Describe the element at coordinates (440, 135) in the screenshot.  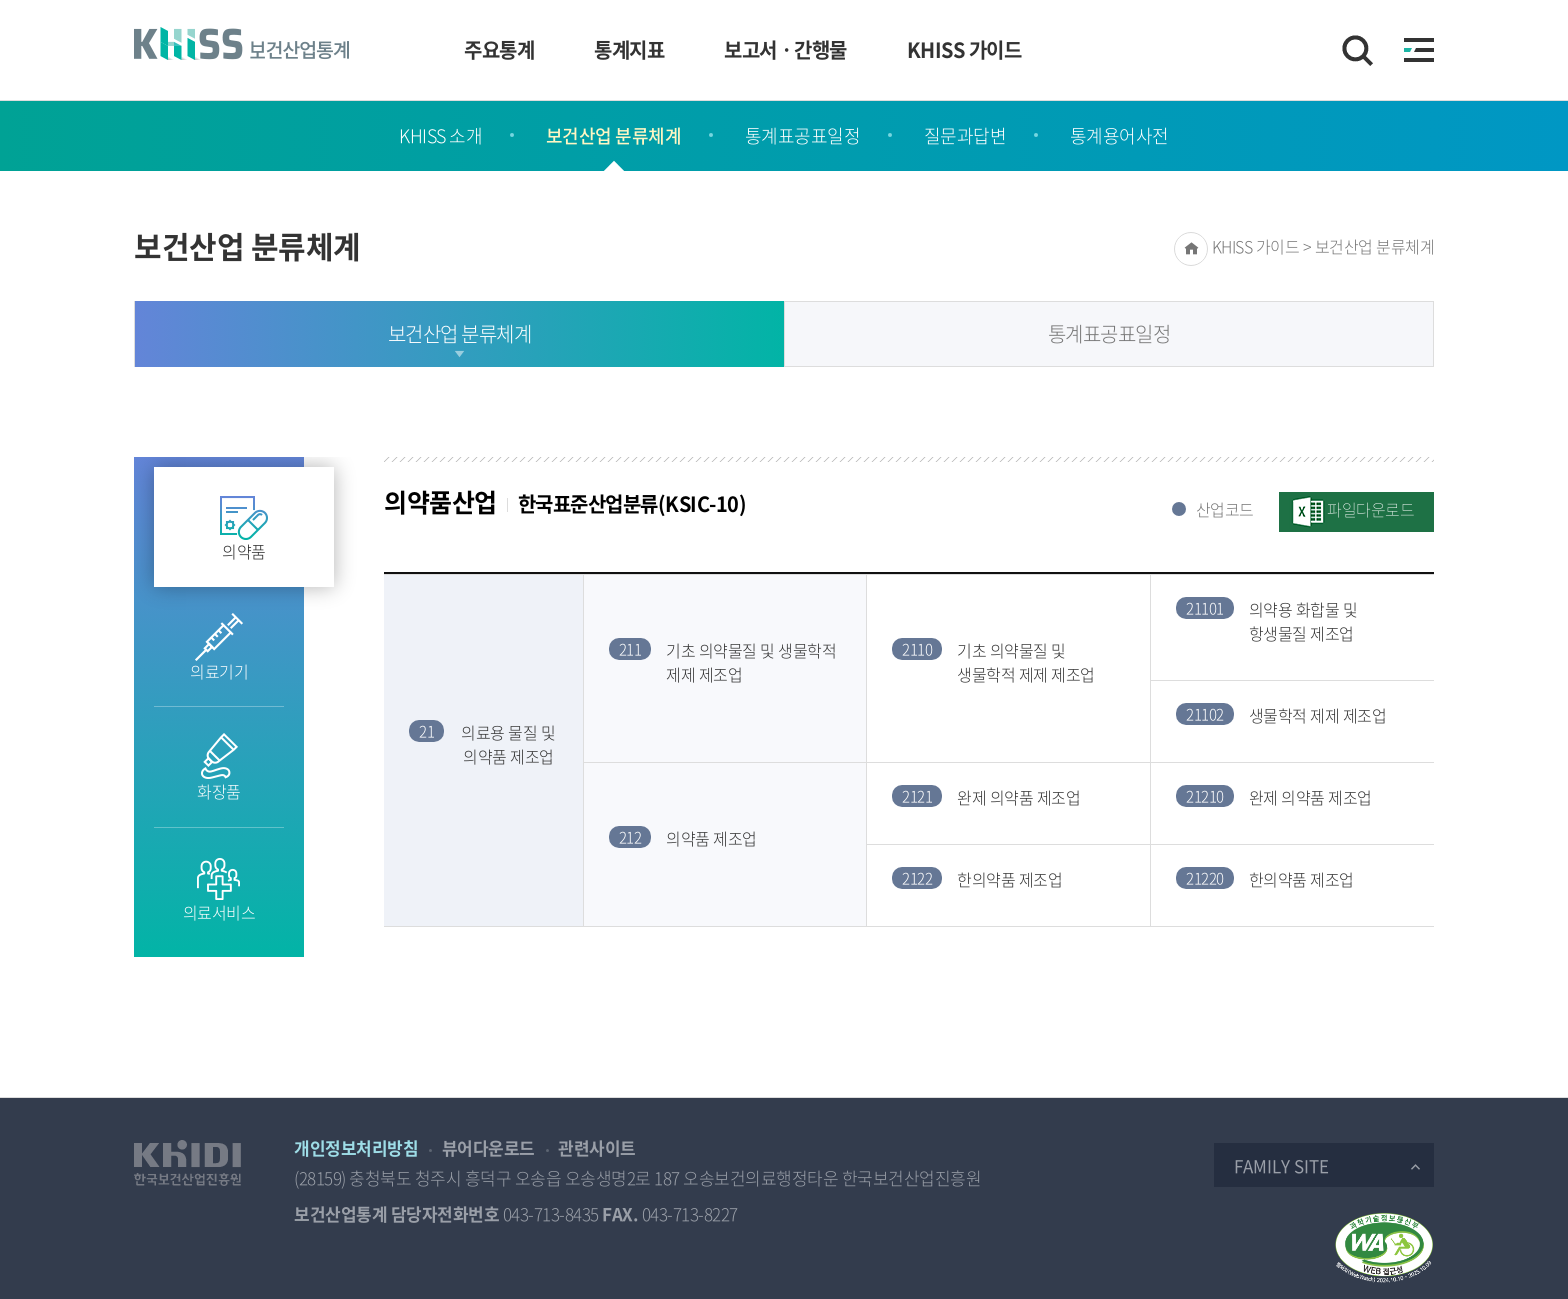
I see `KHISS 소개` at that location.